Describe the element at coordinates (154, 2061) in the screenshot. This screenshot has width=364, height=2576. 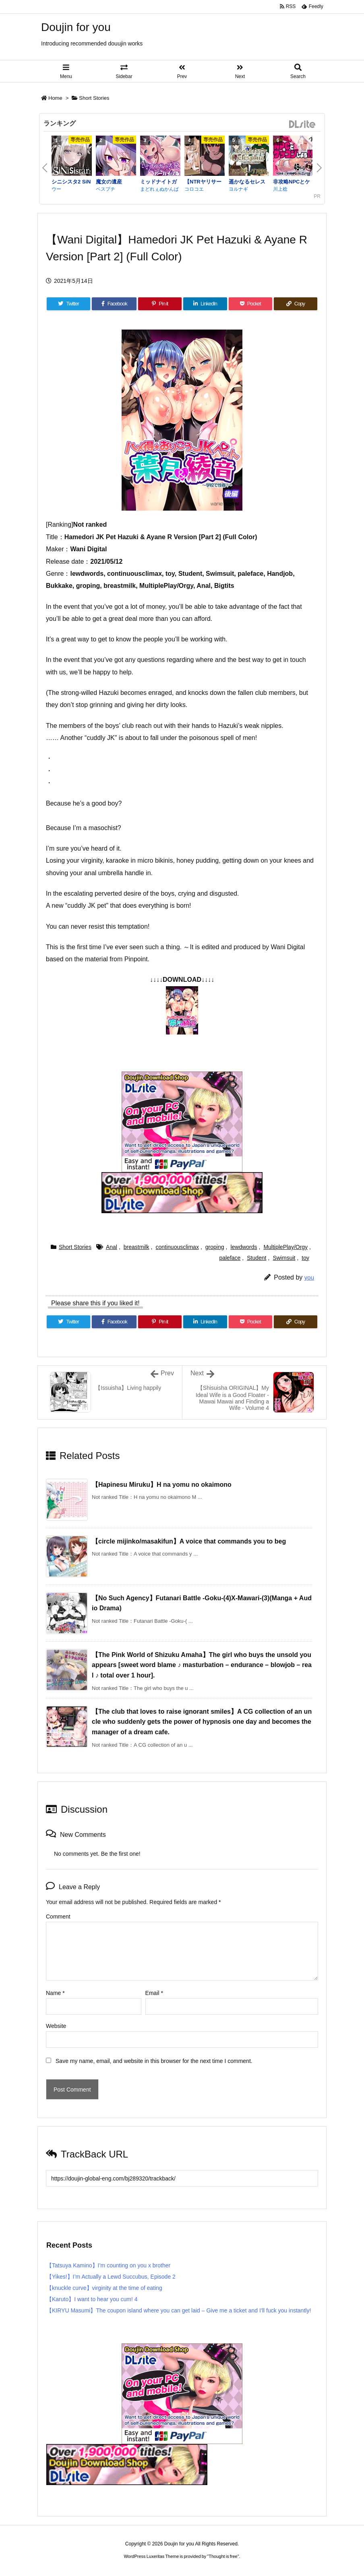
I see `Save my name, email, and website in this browser for the next time I comment.` at that location.